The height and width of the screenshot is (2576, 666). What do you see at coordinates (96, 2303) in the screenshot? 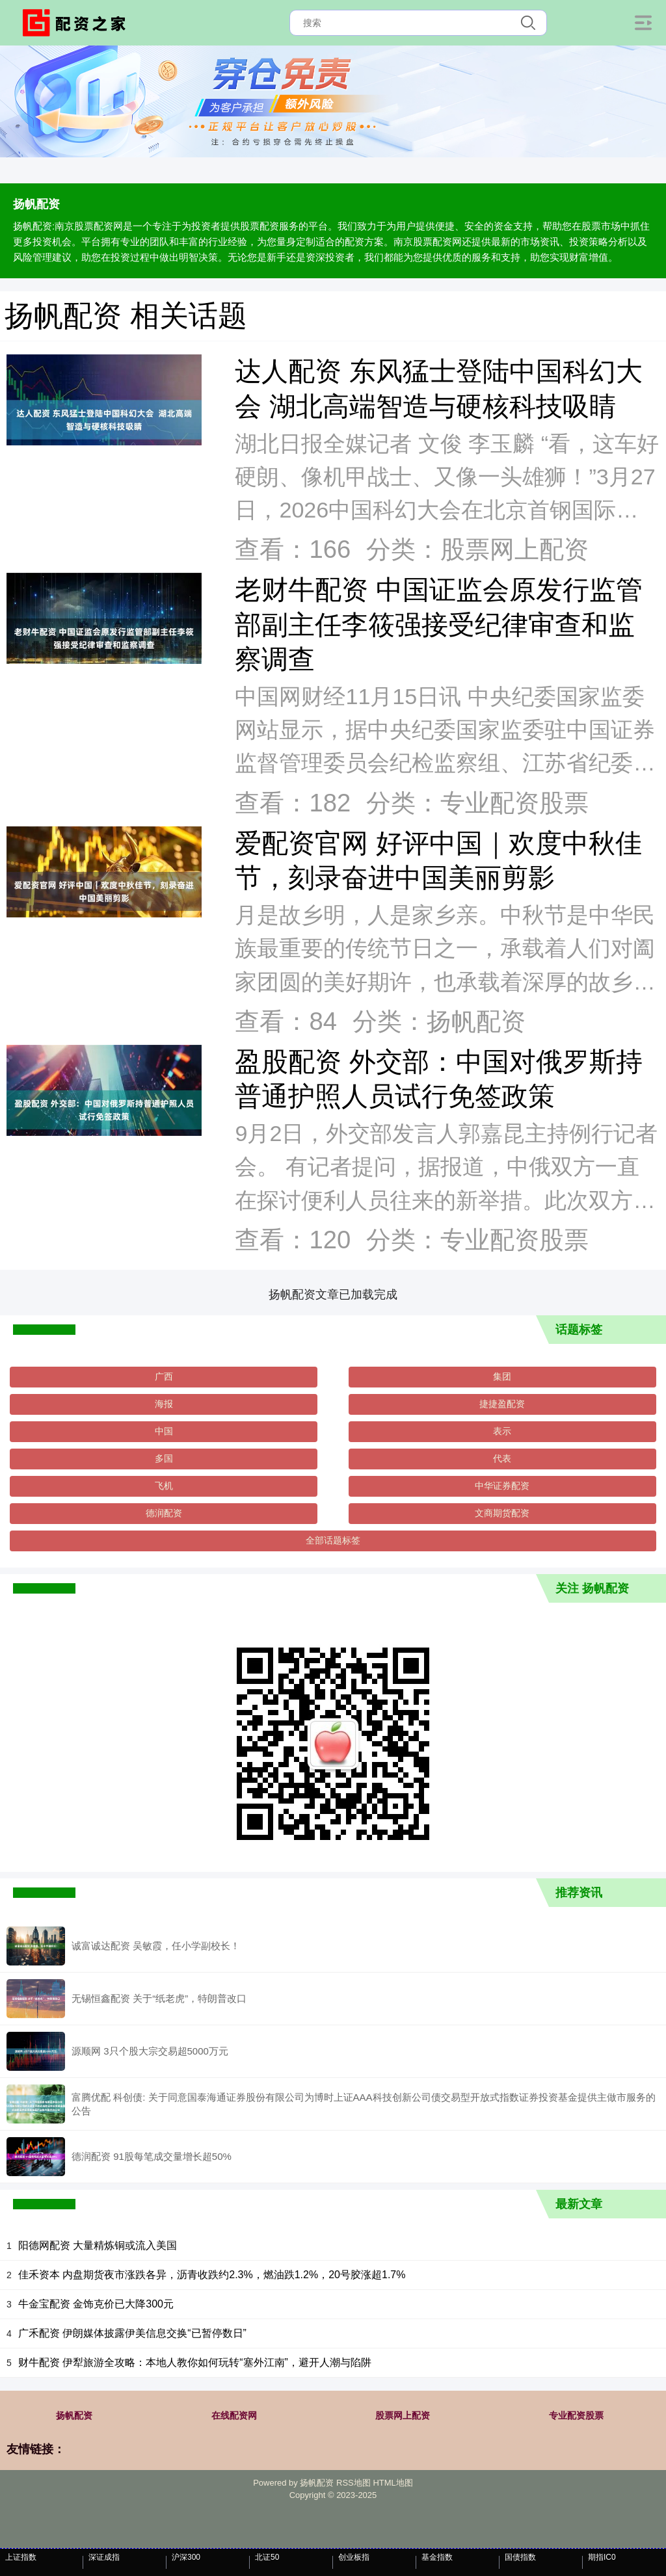
I see `牛金宝配资 金饰克价已大降300元` at bounding box center [96, 2303].